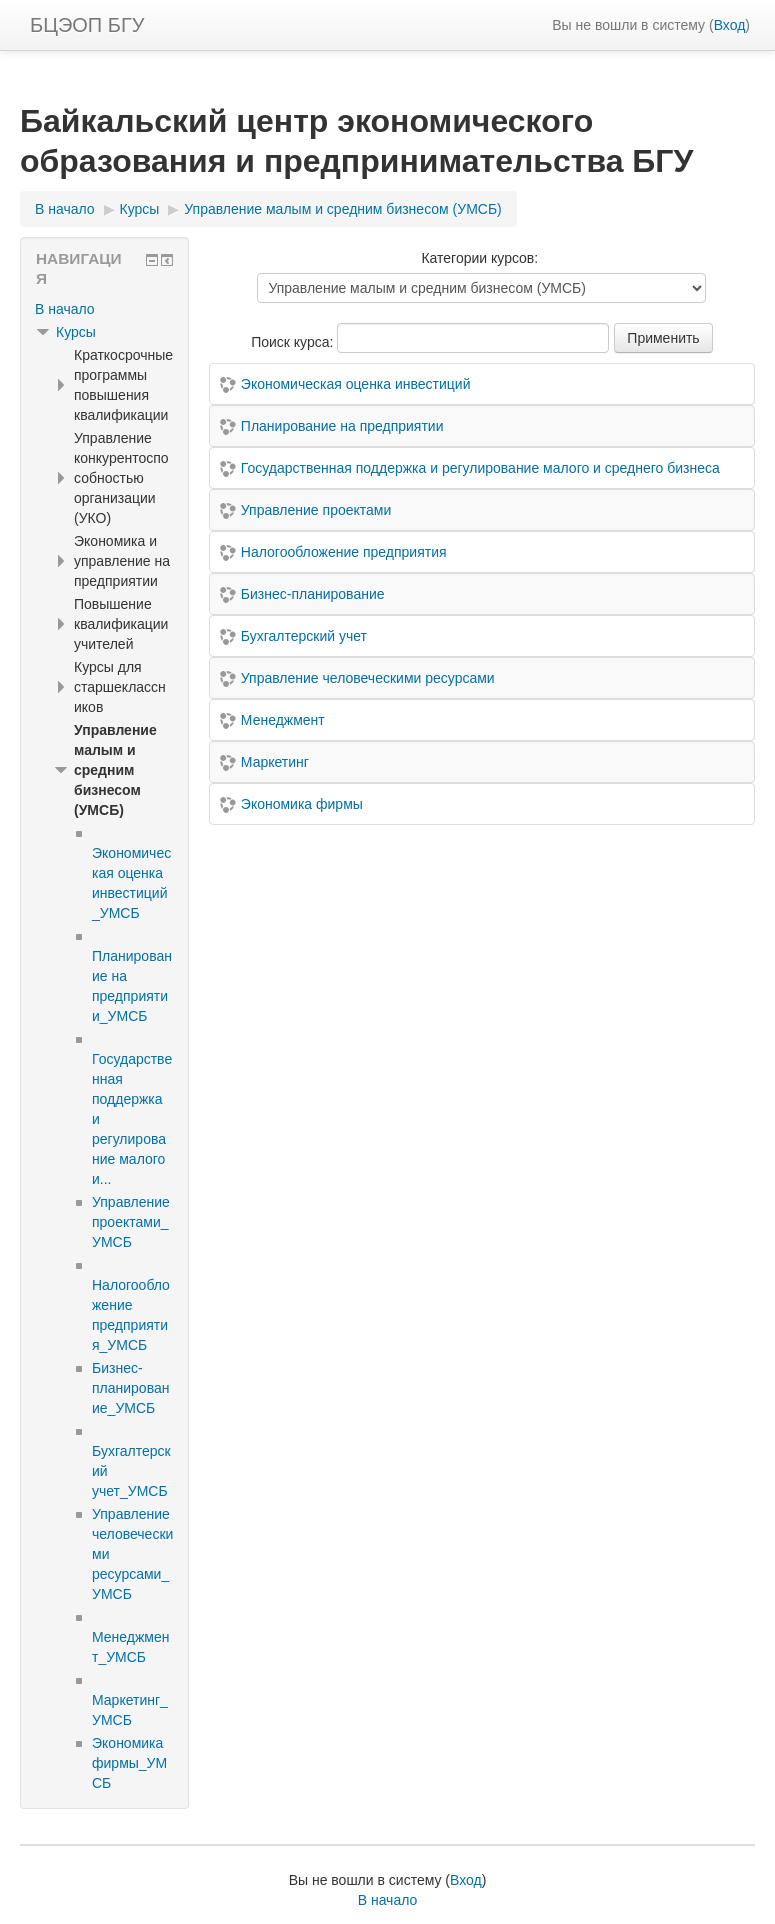 The width and height of the screenshot is (775, 1924). What do you see at coordinates (356, 384) in the screenshot?
I see `Экономическая оценка инвестиций` at bounding box center [356, 384].